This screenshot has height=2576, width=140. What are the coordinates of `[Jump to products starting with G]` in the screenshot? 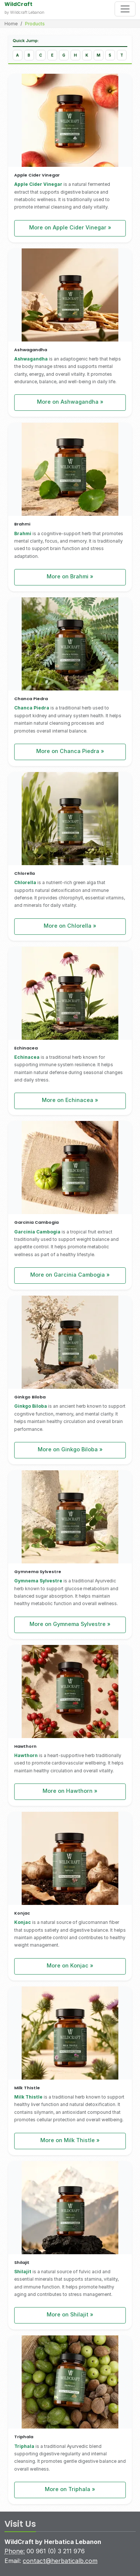 It's located at (64, 55).